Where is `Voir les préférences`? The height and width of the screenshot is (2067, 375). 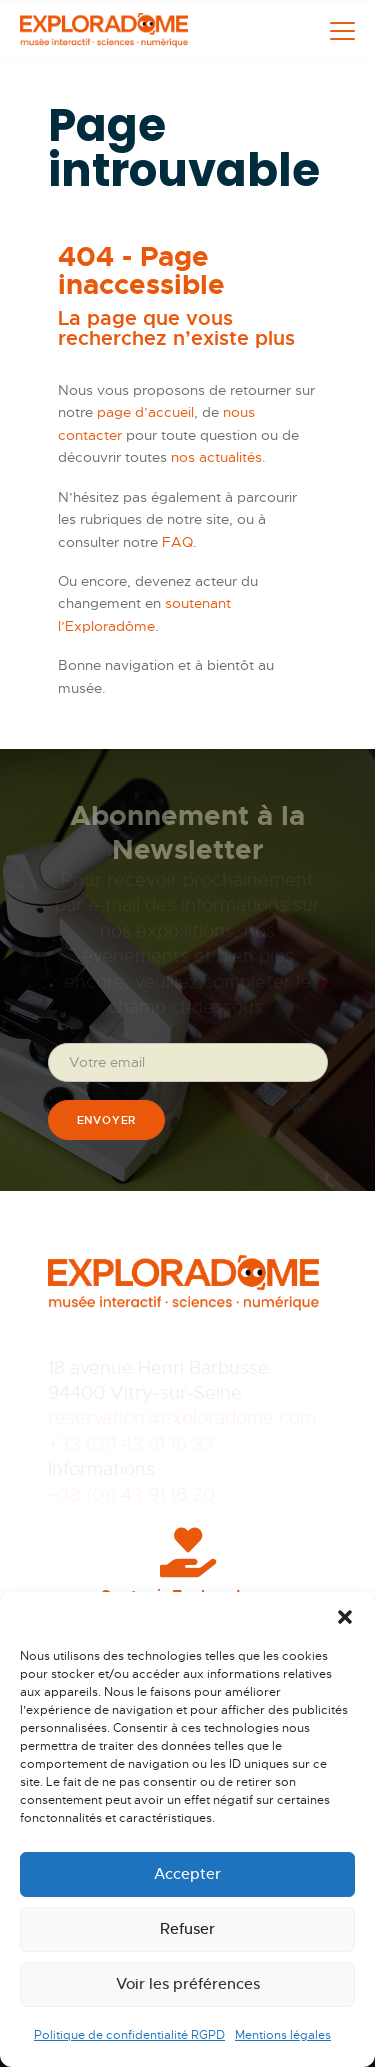
Voir les préférences is located at coordinates (188, 1983).